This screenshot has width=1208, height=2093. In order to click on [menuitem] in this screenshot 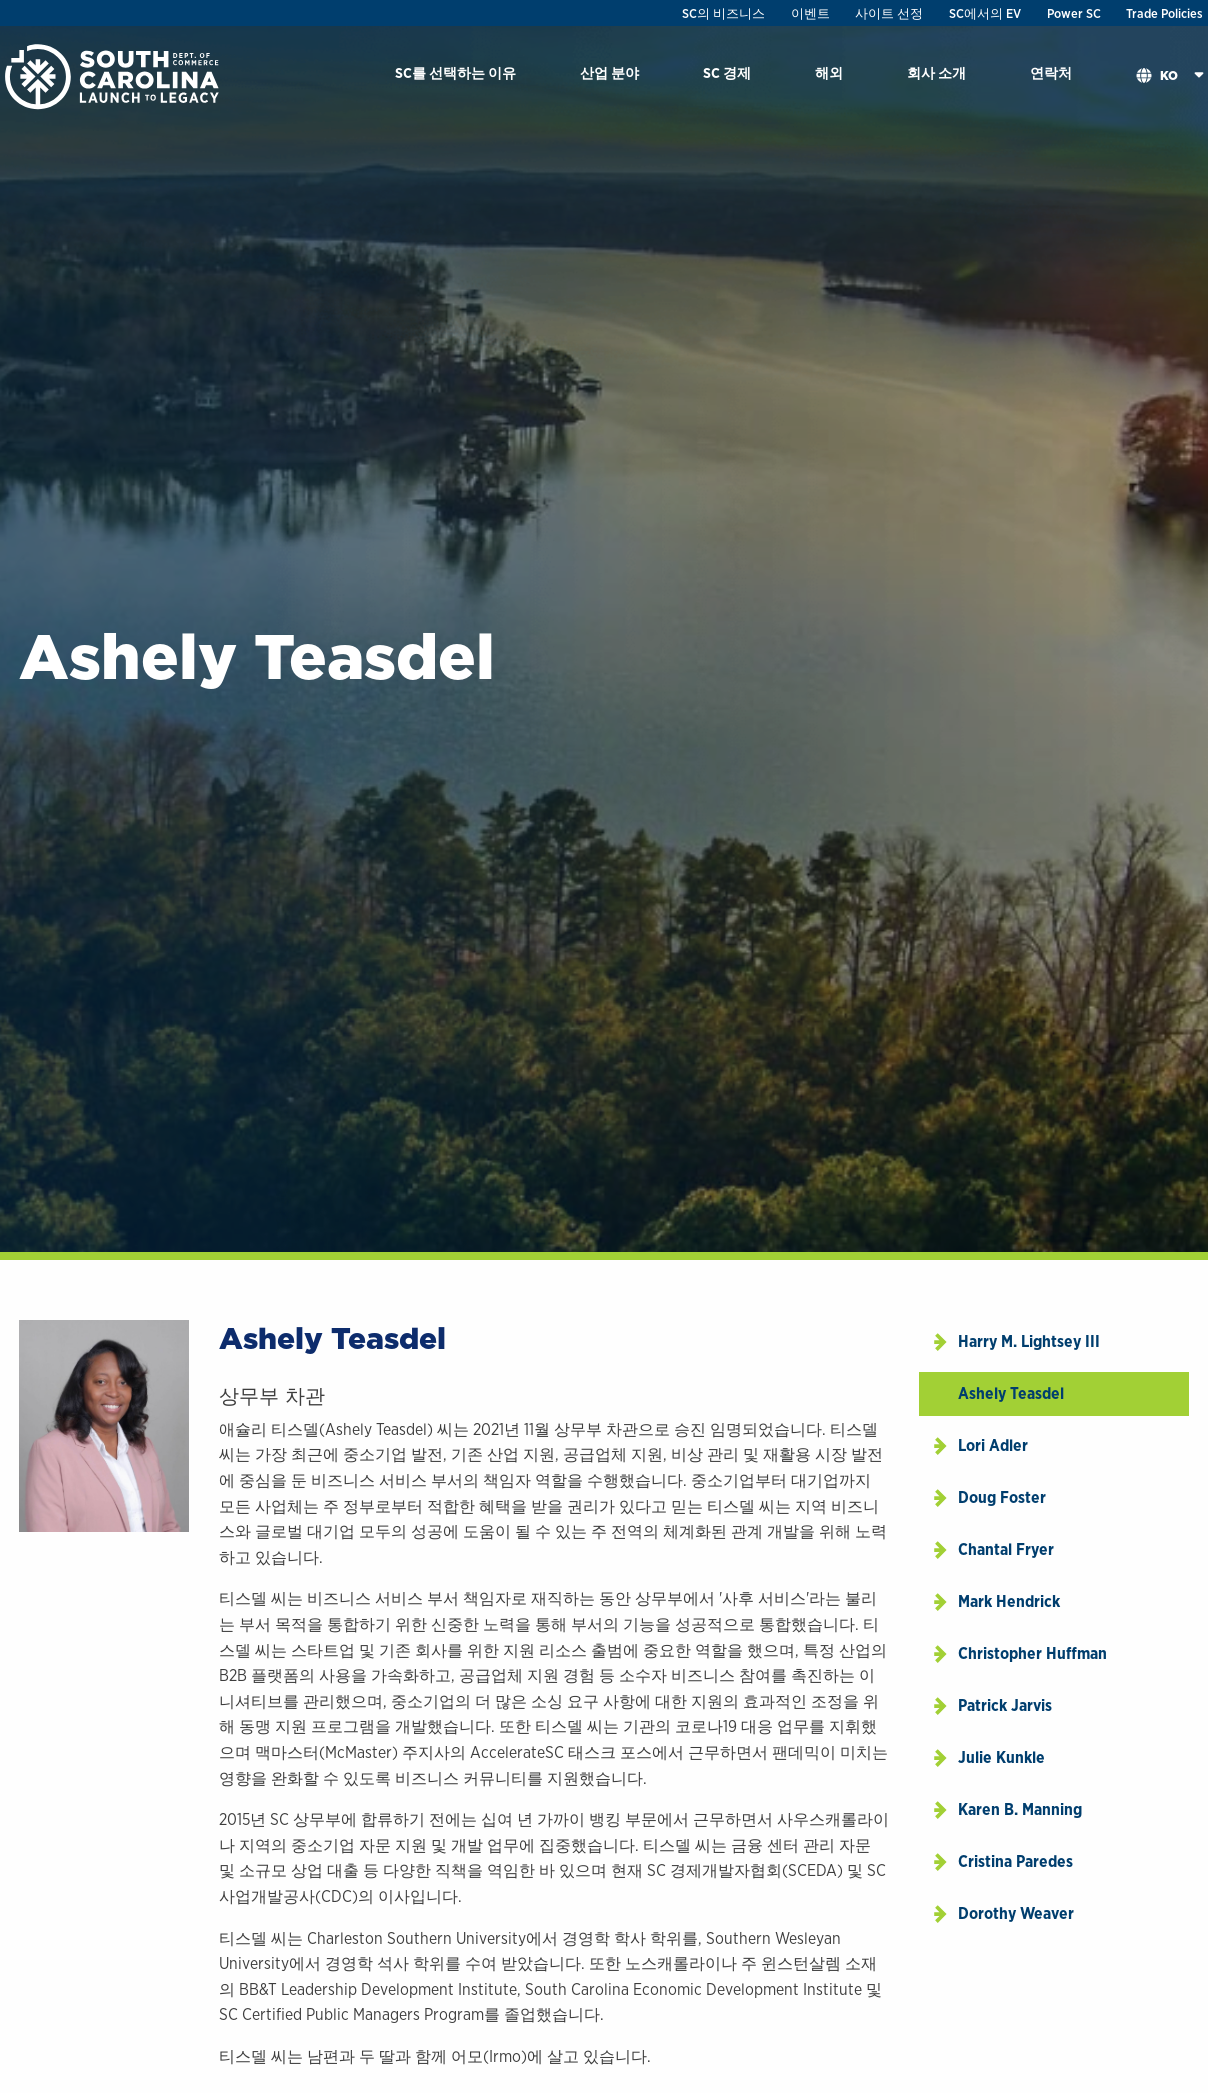, I will do `click(455, 76)`.